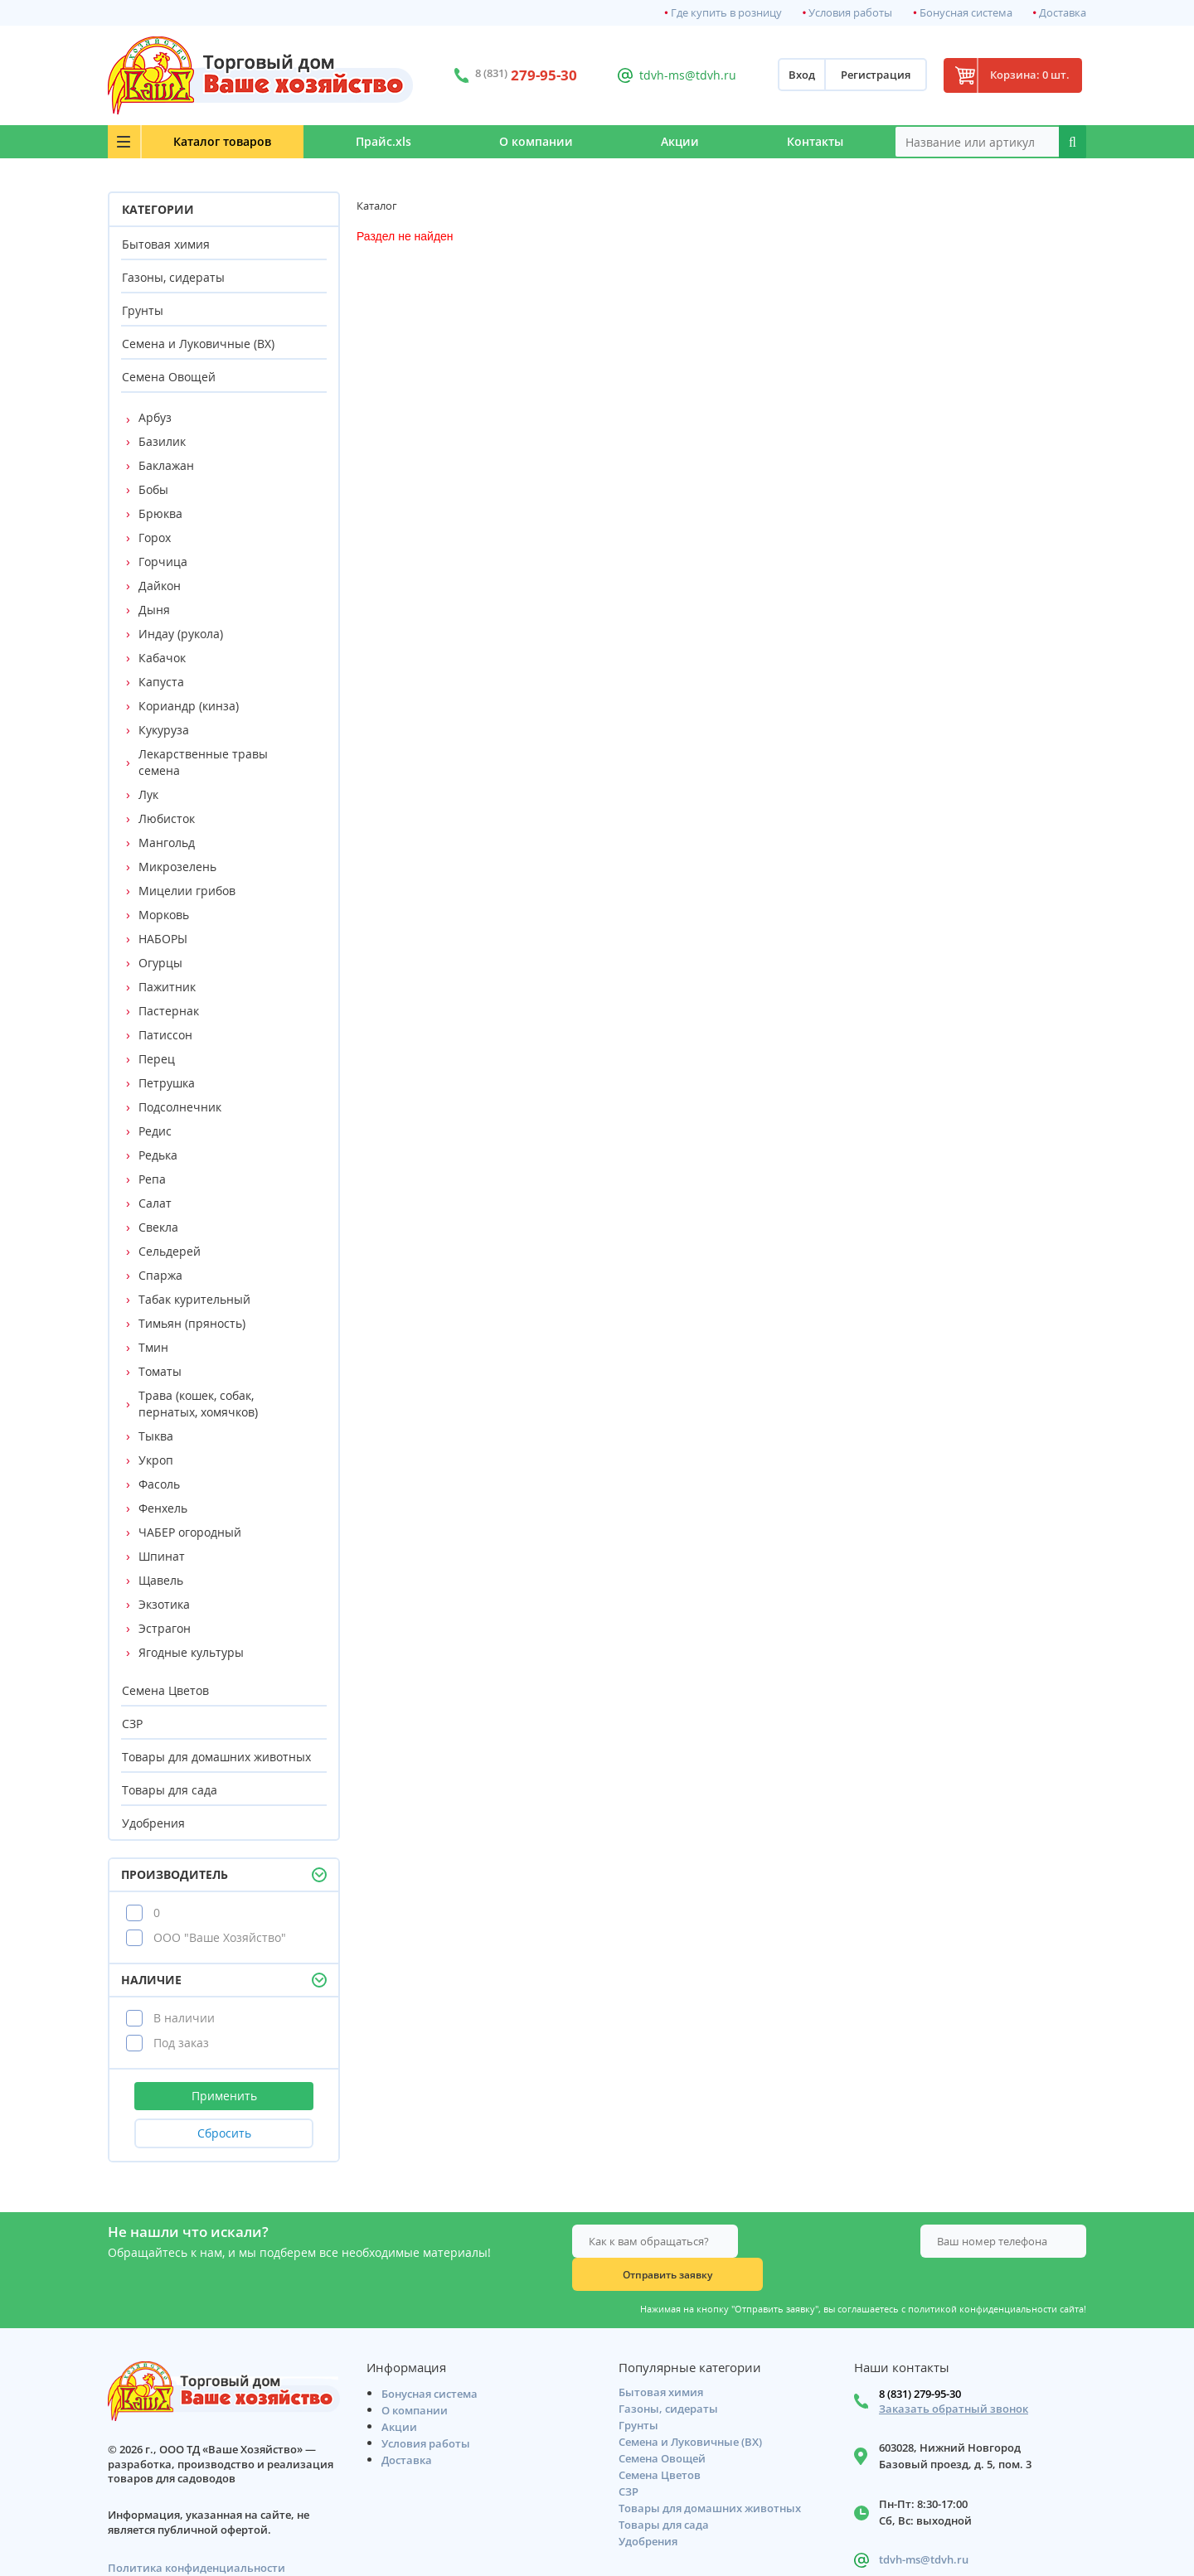 The height and width of the screenshot is (2576, 1194). What do you see at coordinates (1062, 13) in the screenshot?
I see `Доставка` at bounding box center [1062, 13].